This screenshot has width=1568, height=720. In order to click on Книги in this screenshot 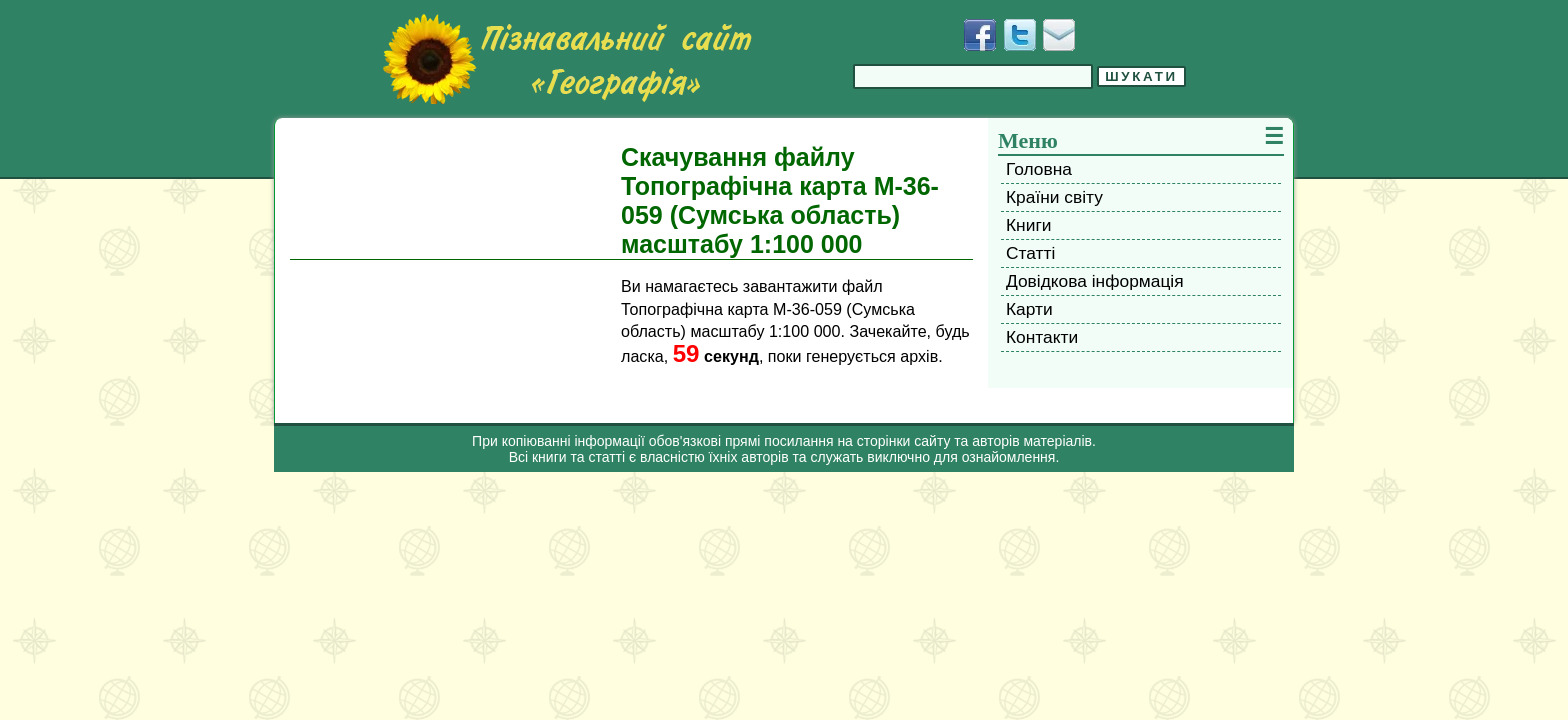, I will do `click(1028, 225)`.